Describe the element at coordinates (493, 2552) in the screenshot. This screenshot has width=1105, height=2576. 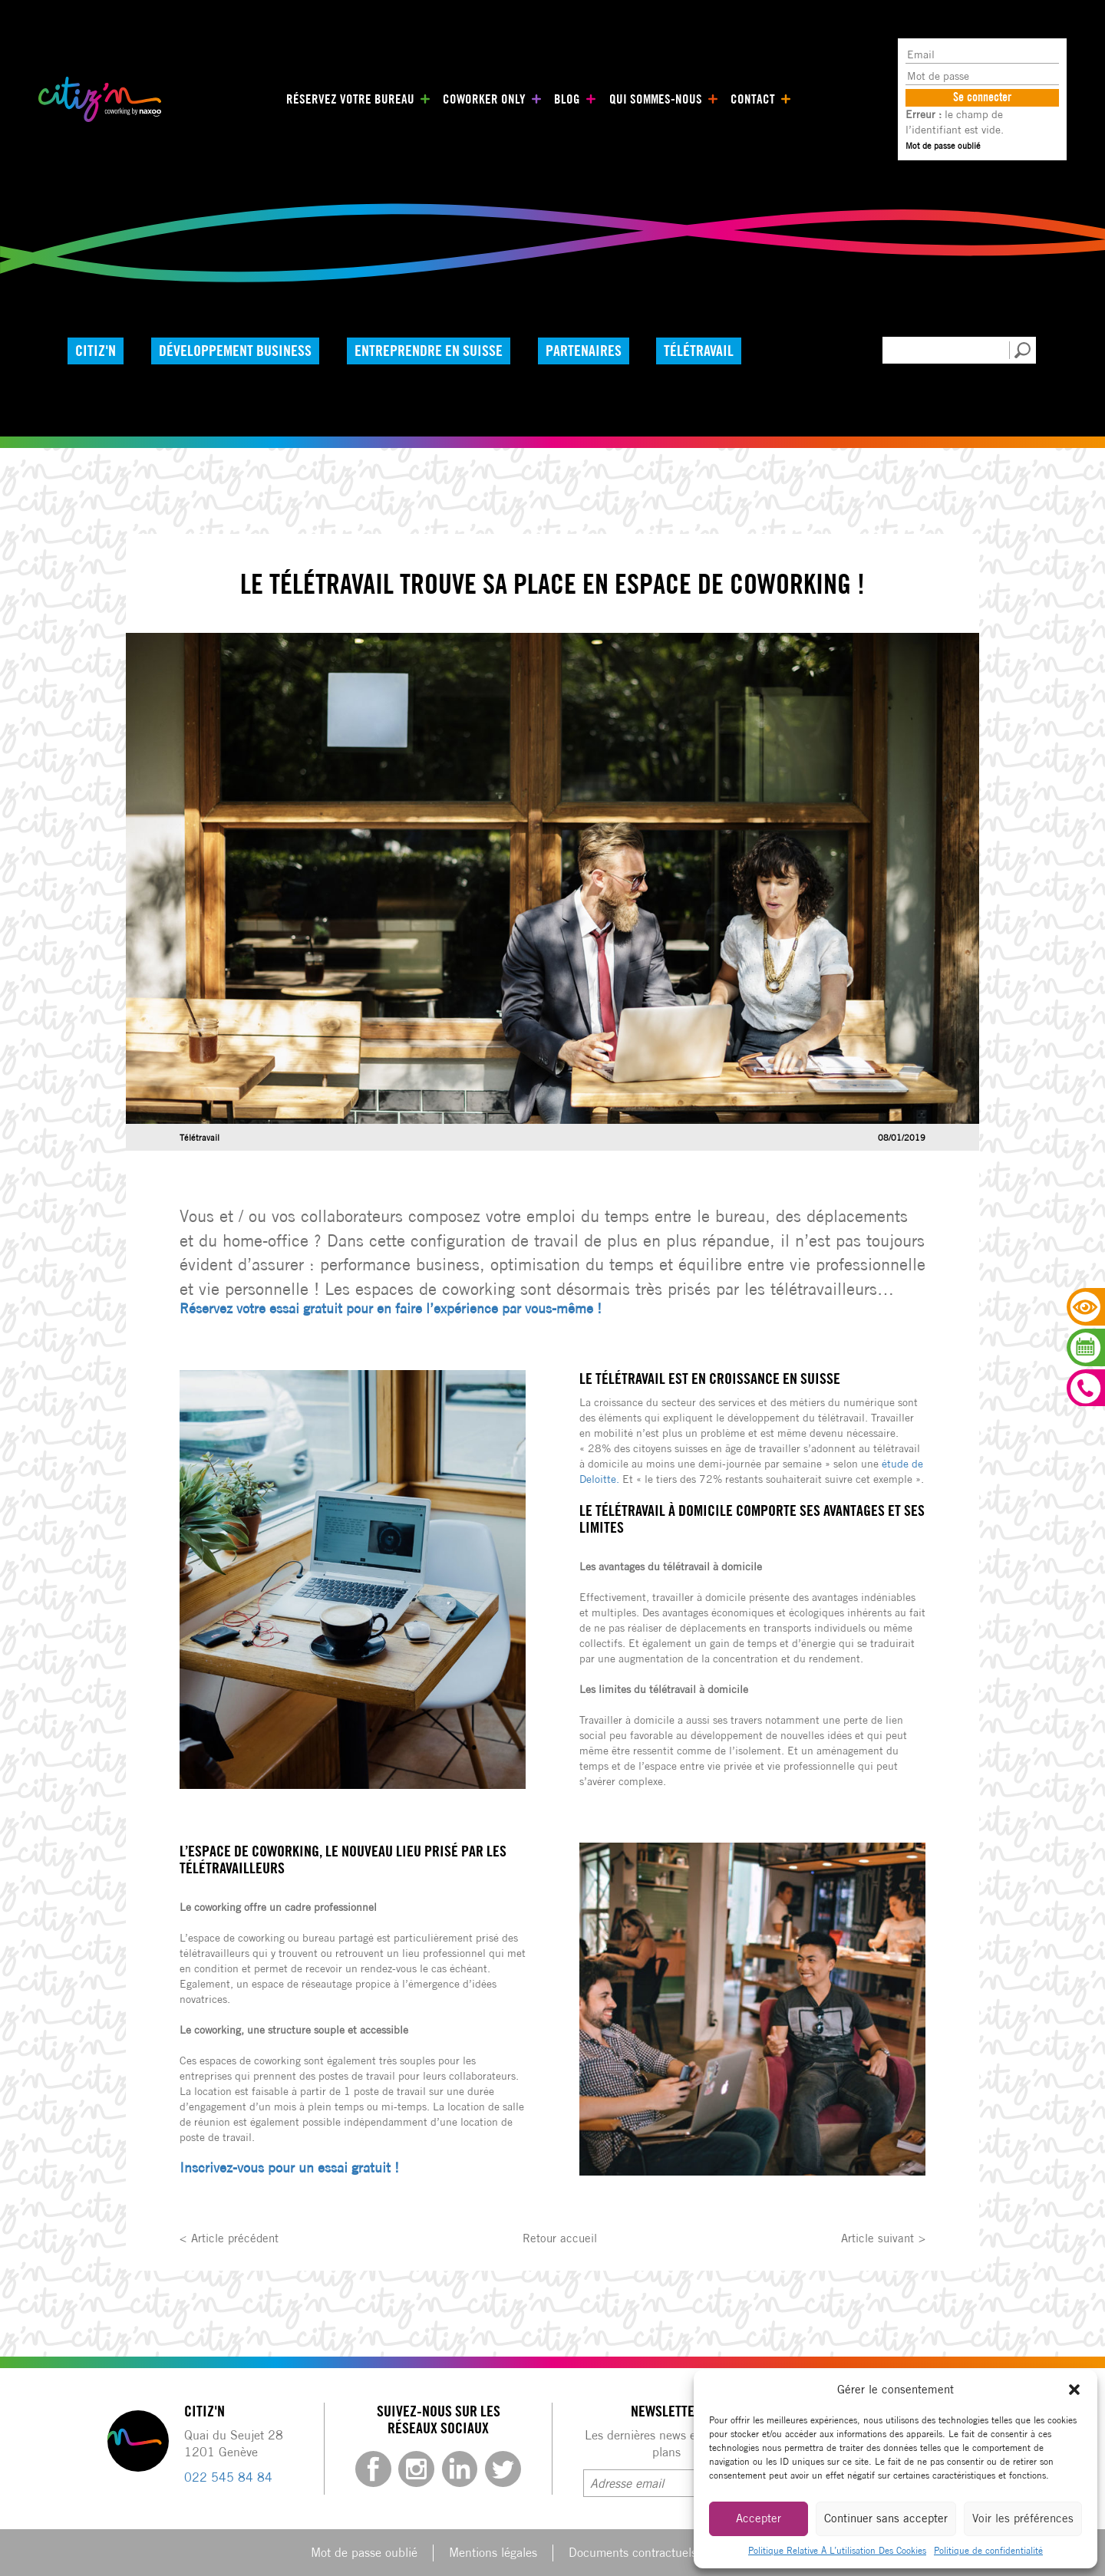
I see `Mentions légales` at that location.